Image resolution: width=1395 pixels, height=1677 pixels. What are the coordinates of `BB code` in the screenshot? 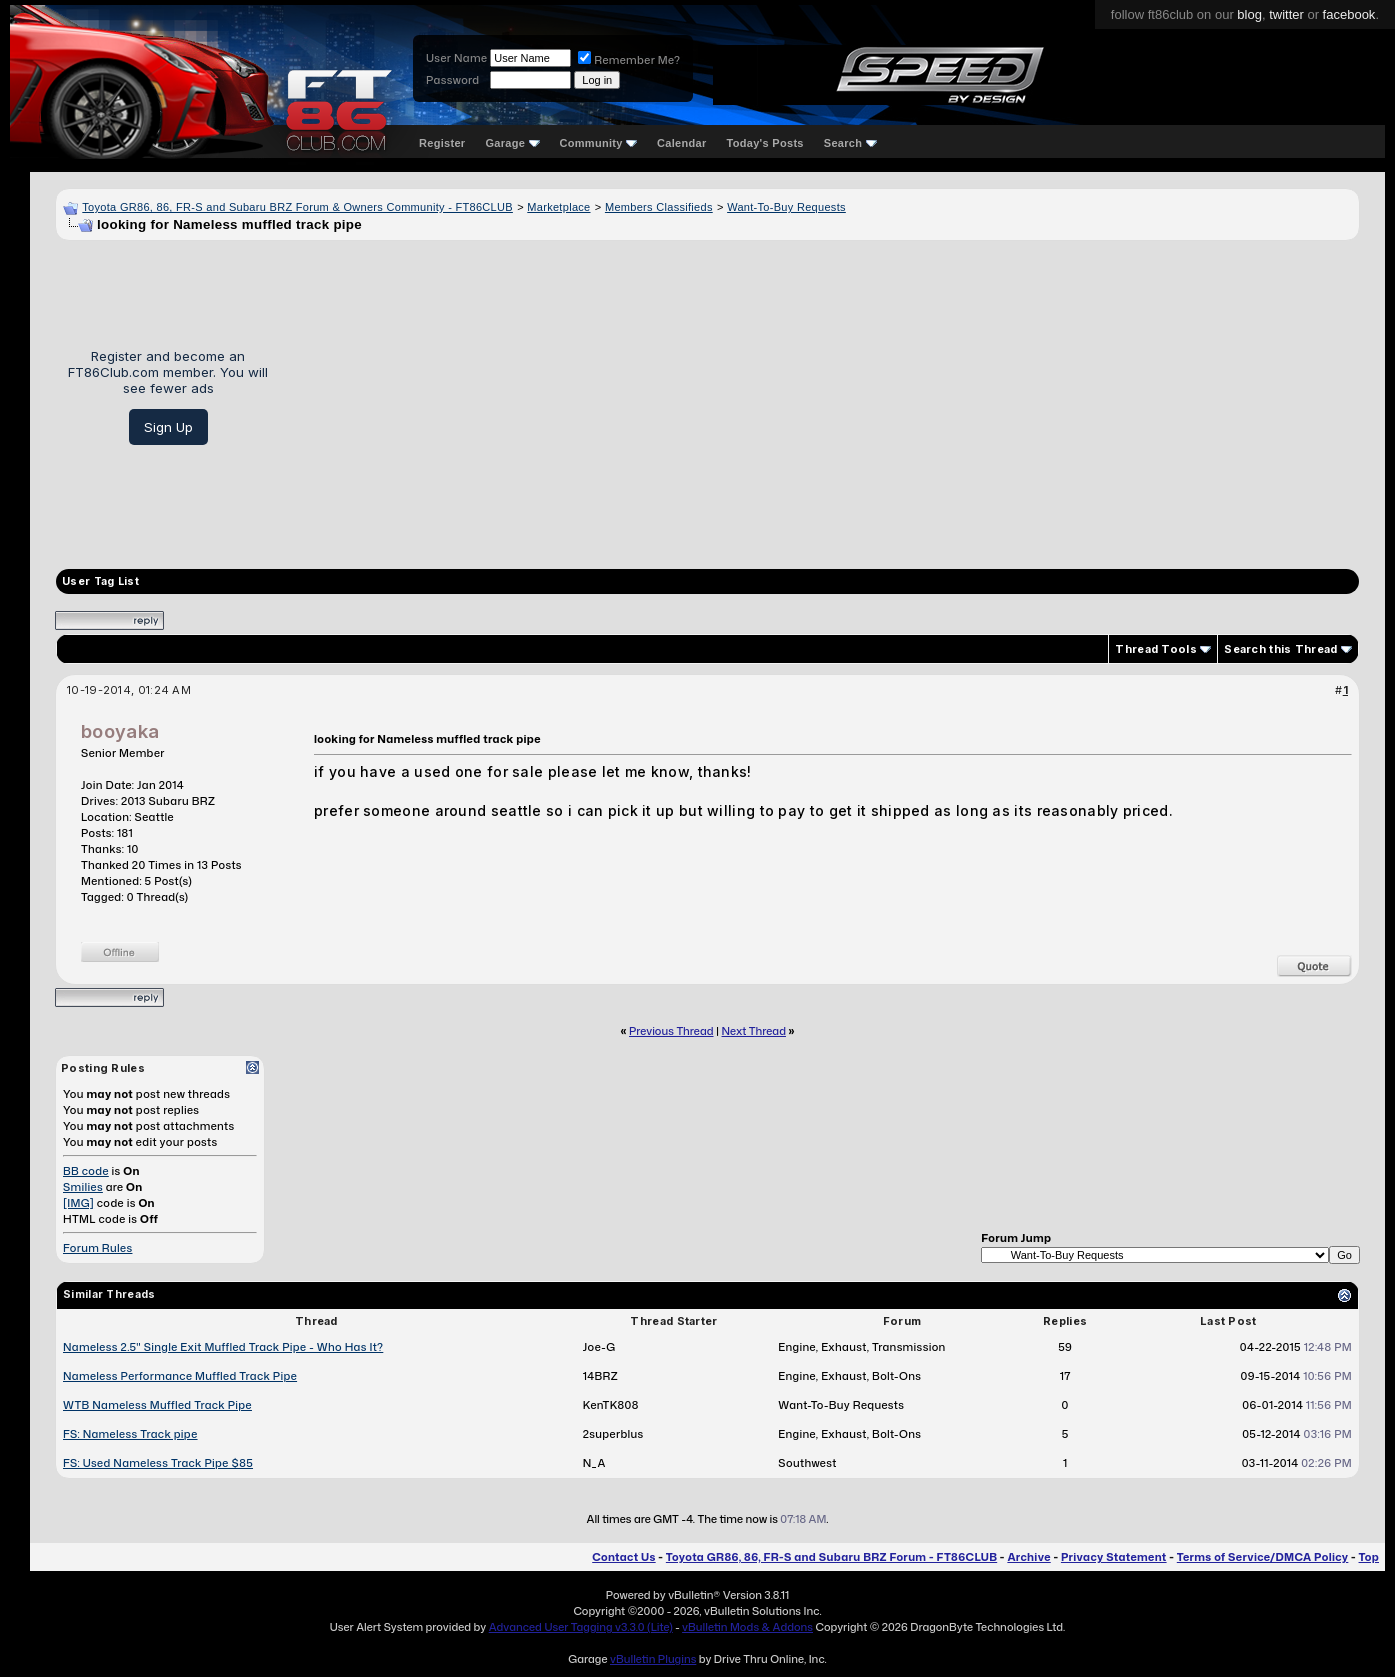 It's located at (86, 1171).